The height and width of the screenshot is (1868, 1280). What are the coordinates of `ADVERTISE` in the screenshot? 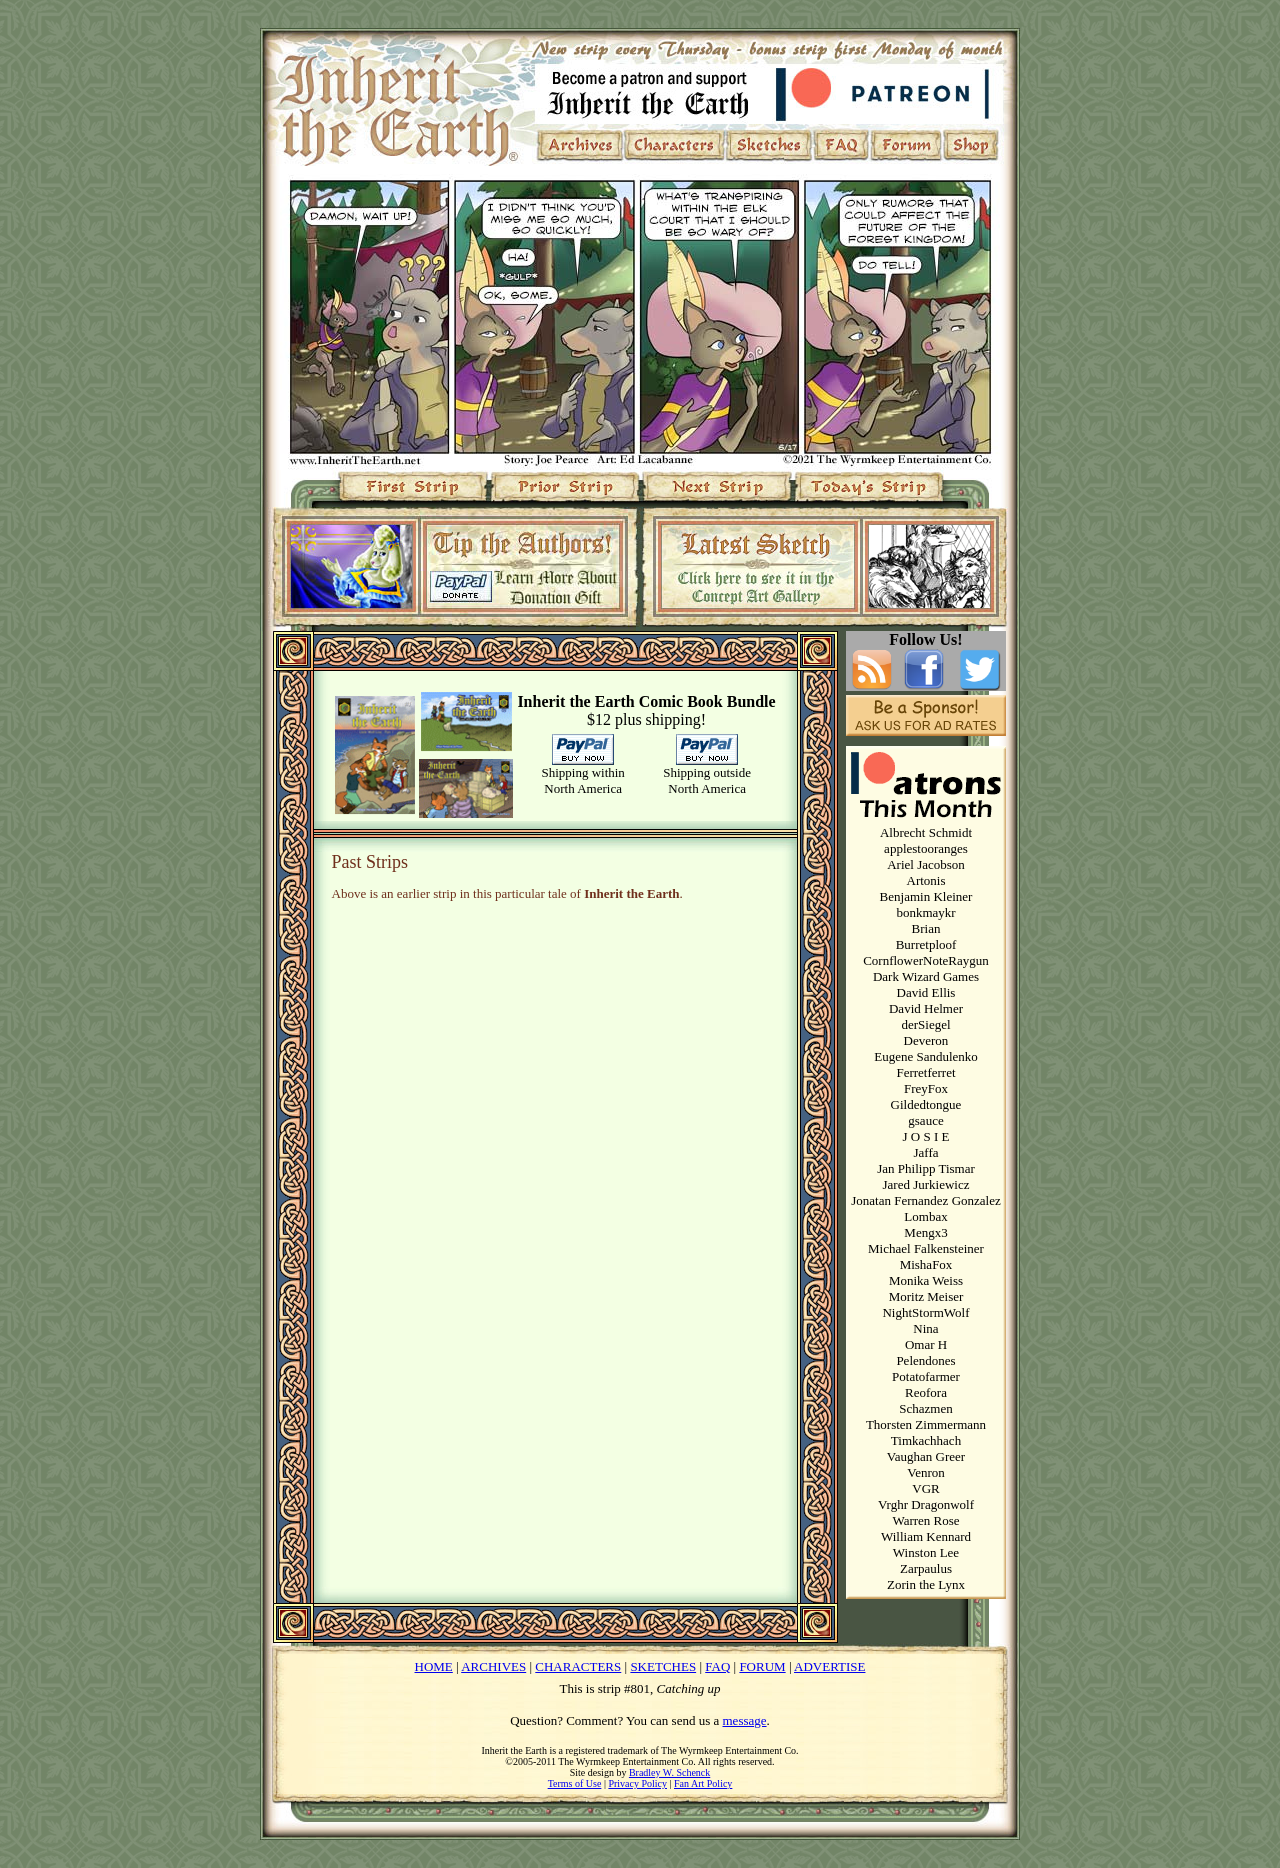 It's located at (829, 1666).